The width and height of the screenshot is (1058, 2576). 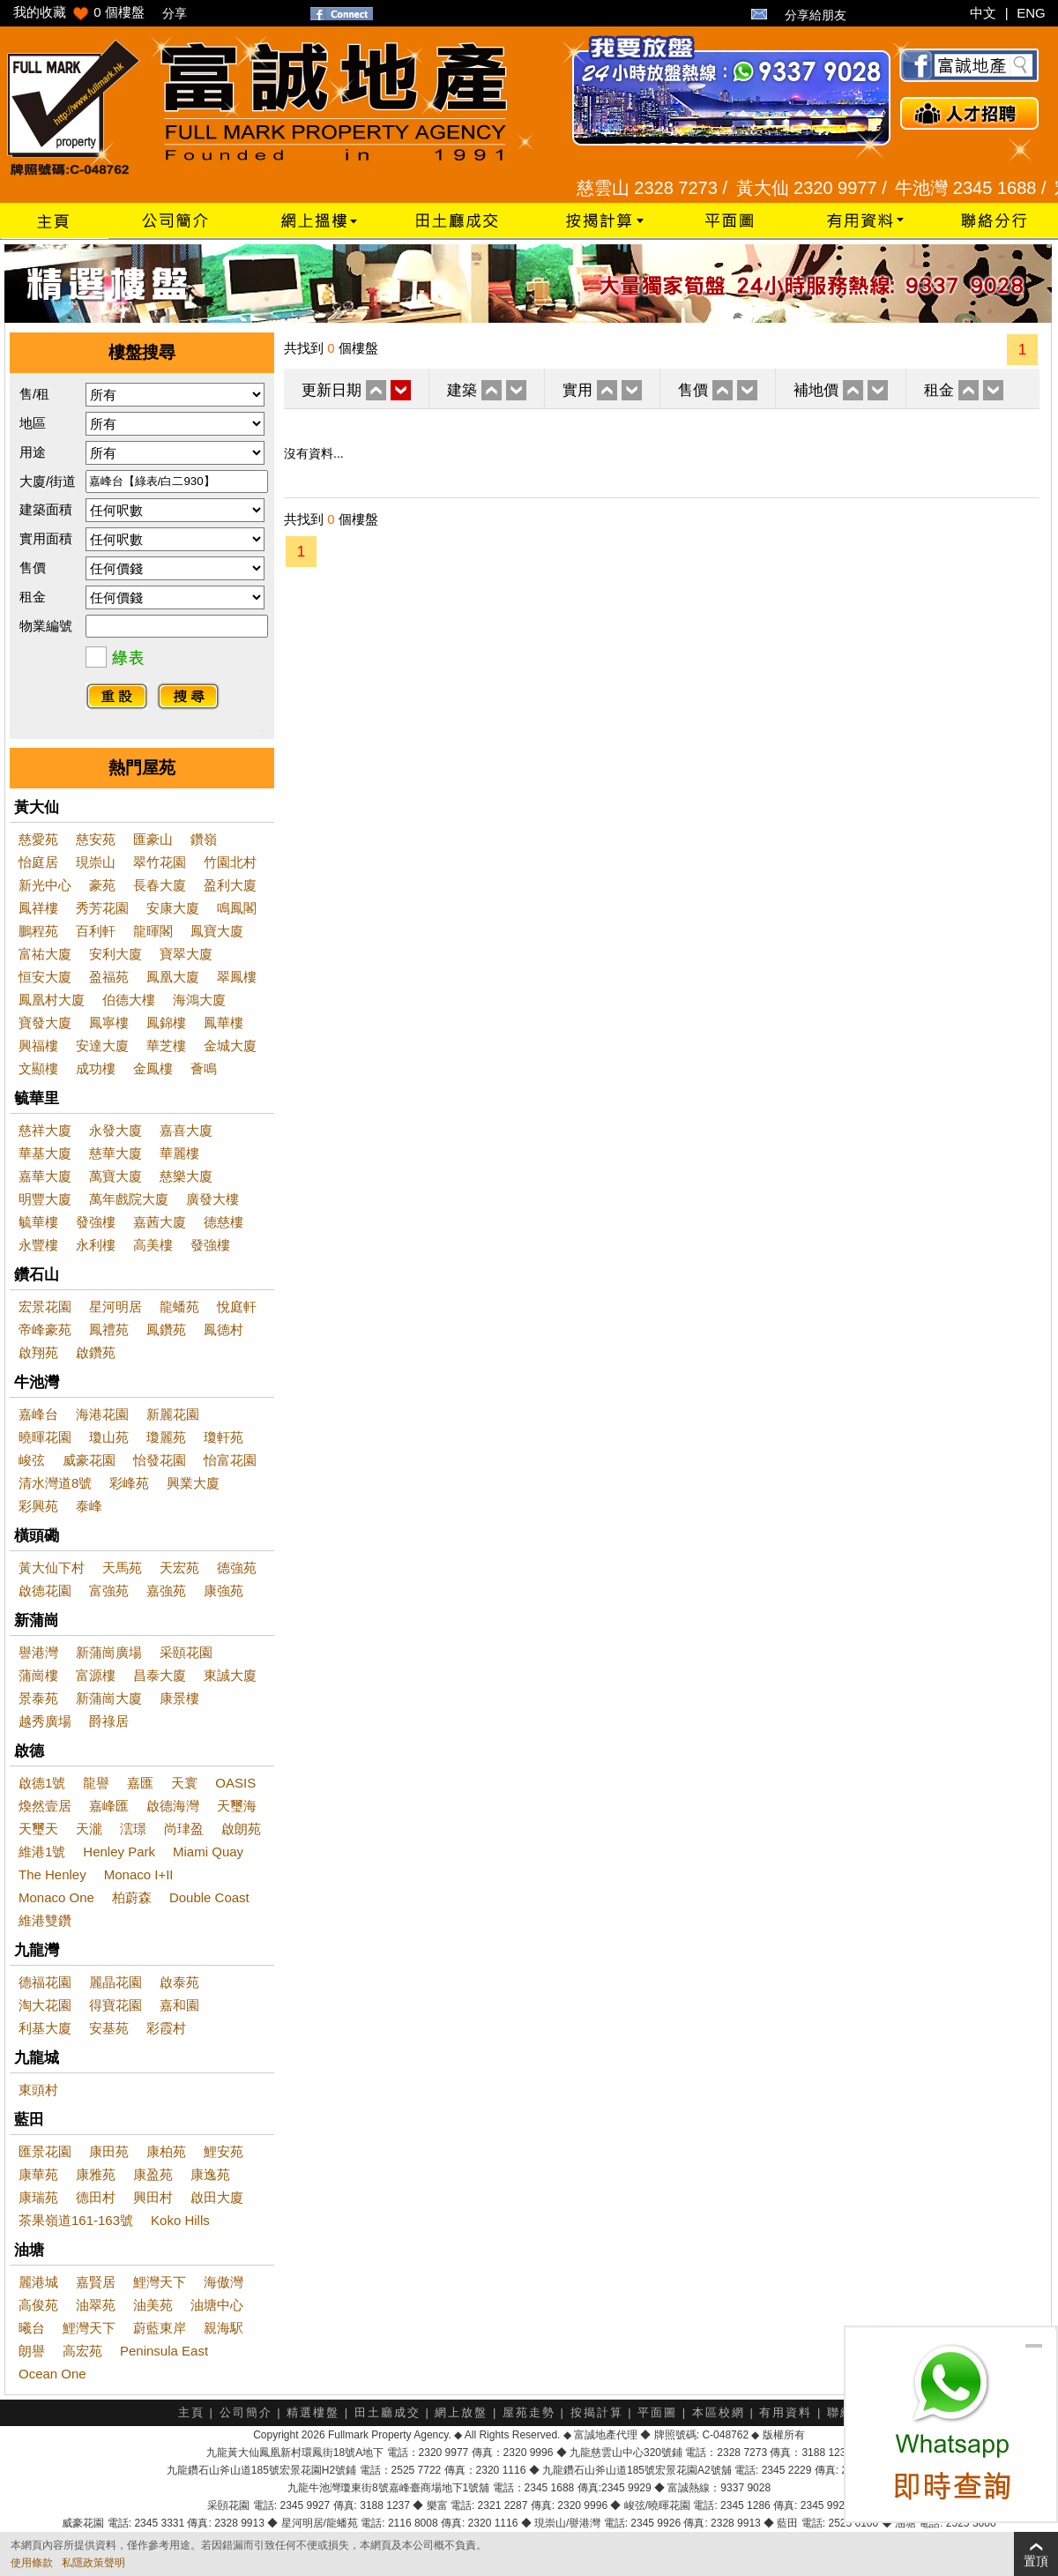 What do you see at coordinates (718, 2412) in the screenshot?
I see `本區校網` at bounding box center [718, 2412].